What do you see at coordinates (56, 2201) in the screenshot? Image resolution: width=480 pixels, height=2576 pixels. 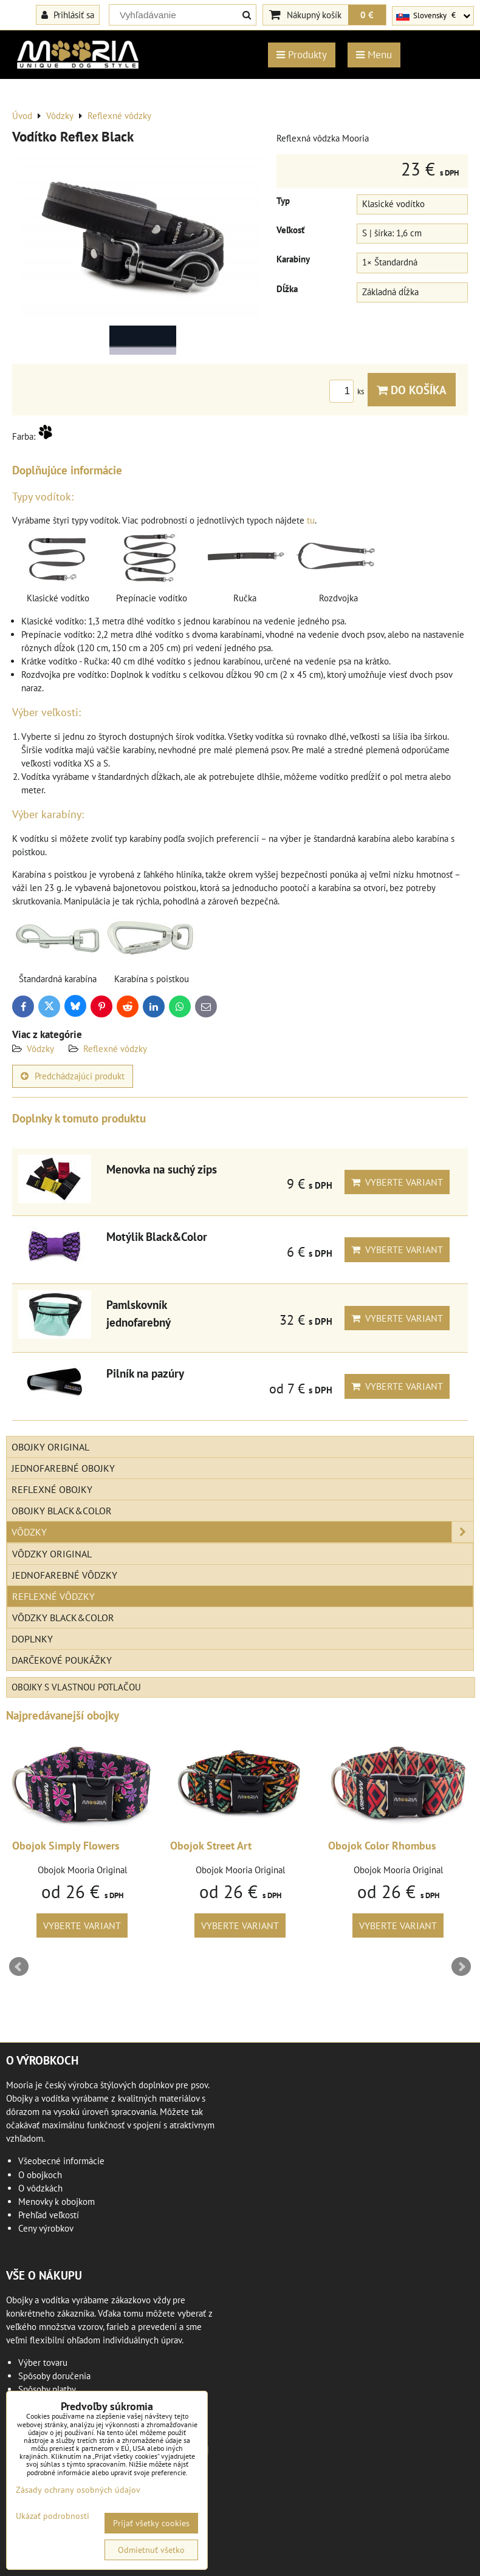 I see `Menovky k obojkom` at bounding box center [56, 2201].